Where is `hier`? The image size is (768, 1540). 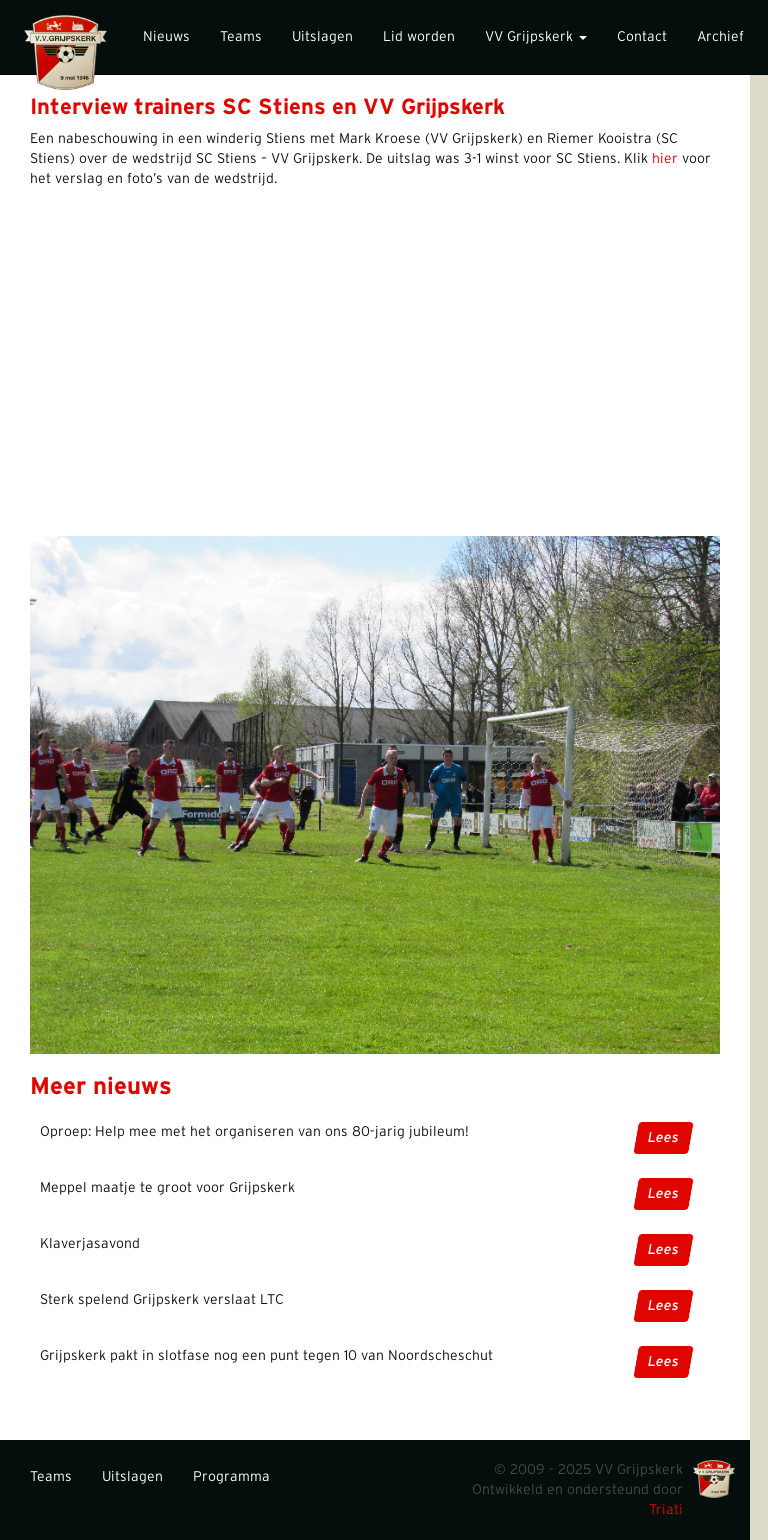 hier is located at coordinates (665, 159).